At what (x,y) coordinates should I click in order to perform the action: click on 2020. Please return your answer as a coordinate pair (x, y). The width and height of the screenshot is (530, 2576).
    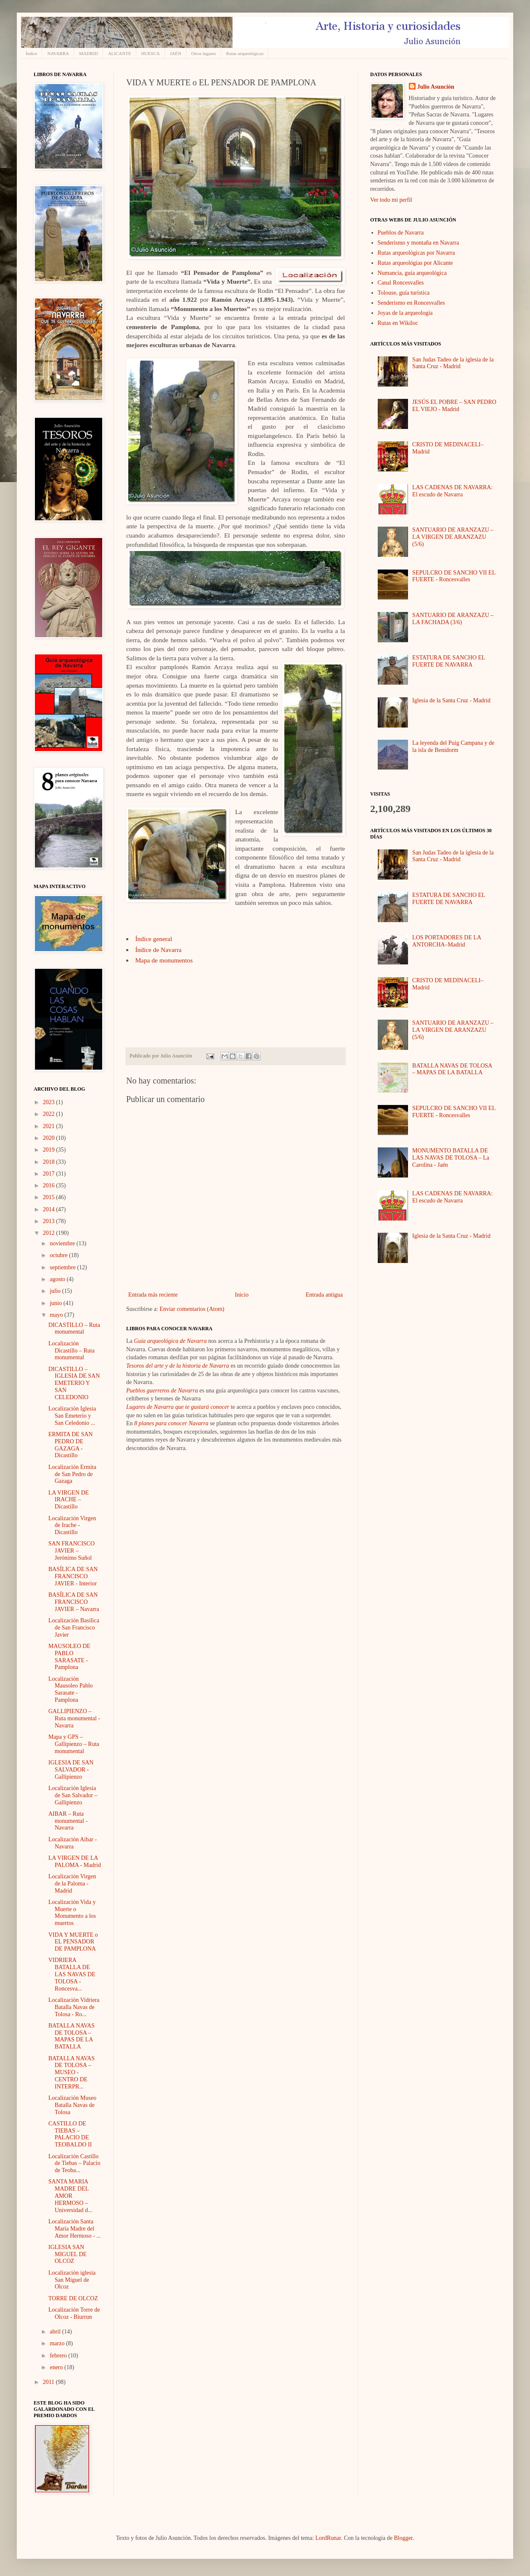
    Looking at the image, I should click on (49, 1138).